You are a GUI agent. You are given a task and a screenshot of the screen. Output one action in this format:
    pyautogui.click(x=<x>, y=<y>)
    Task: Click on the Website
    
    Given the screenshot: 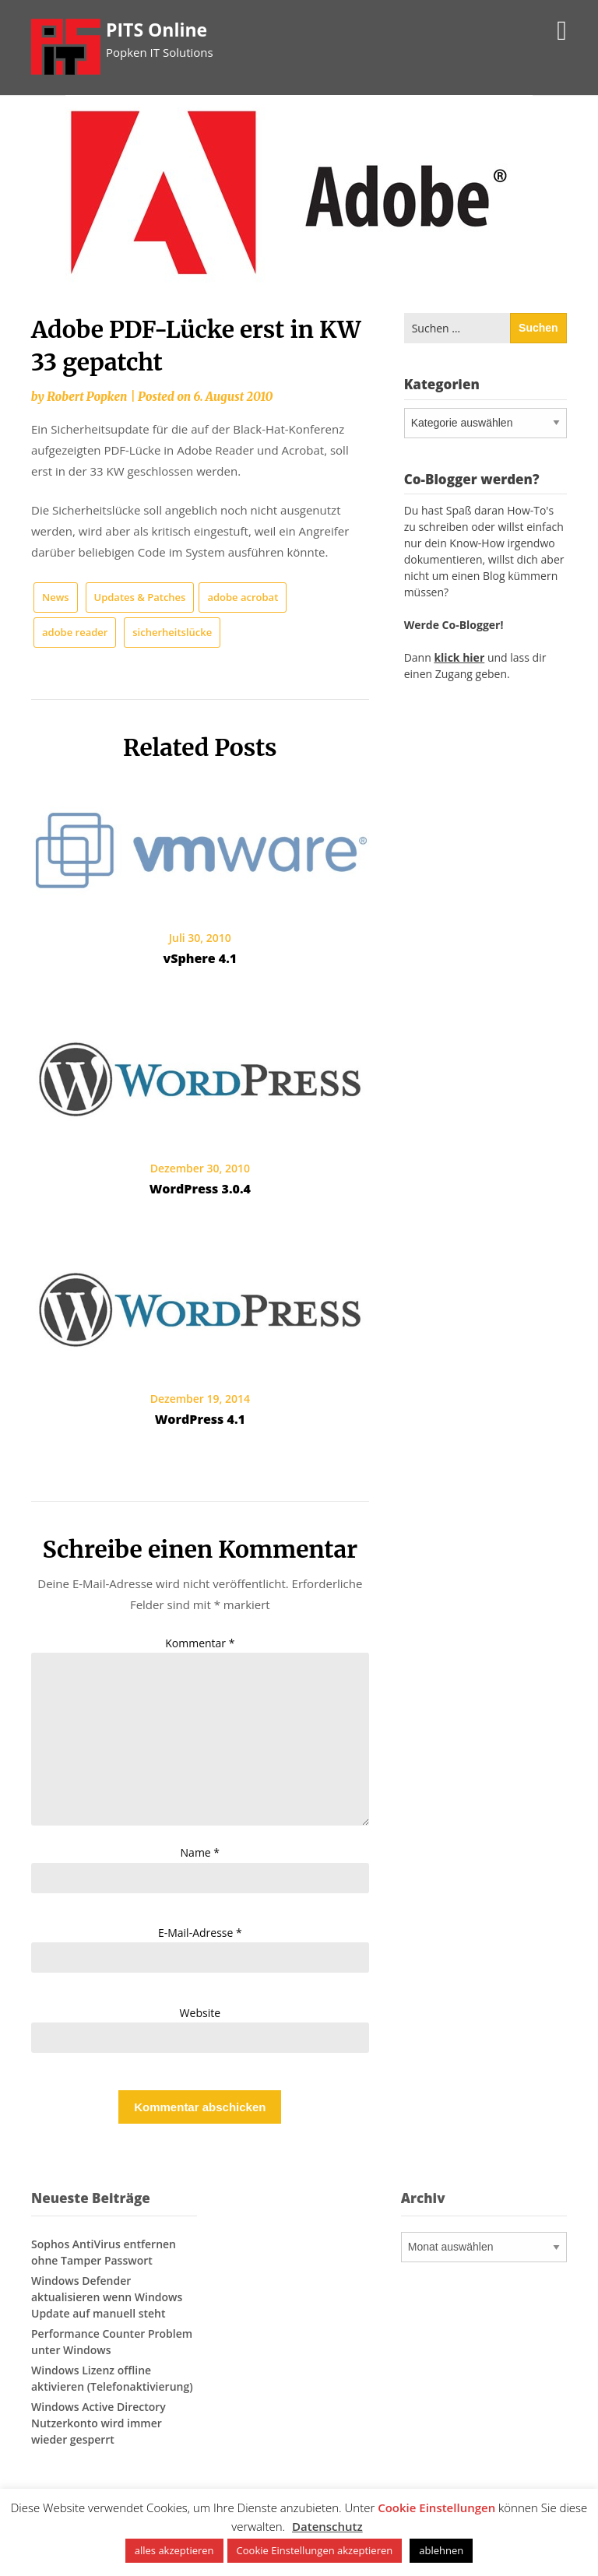 What is the action you would take?
    pyautogui.click(x=200, y=2012)
    